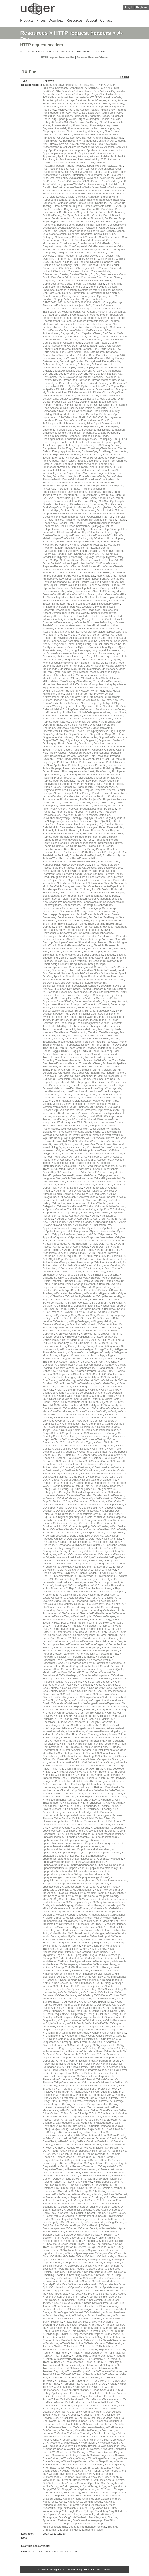  What do you see at coordinates (106, 2508) in the screenshot?
I see `Yahoo-Role-Auth` at bounding box center [106, 2508].